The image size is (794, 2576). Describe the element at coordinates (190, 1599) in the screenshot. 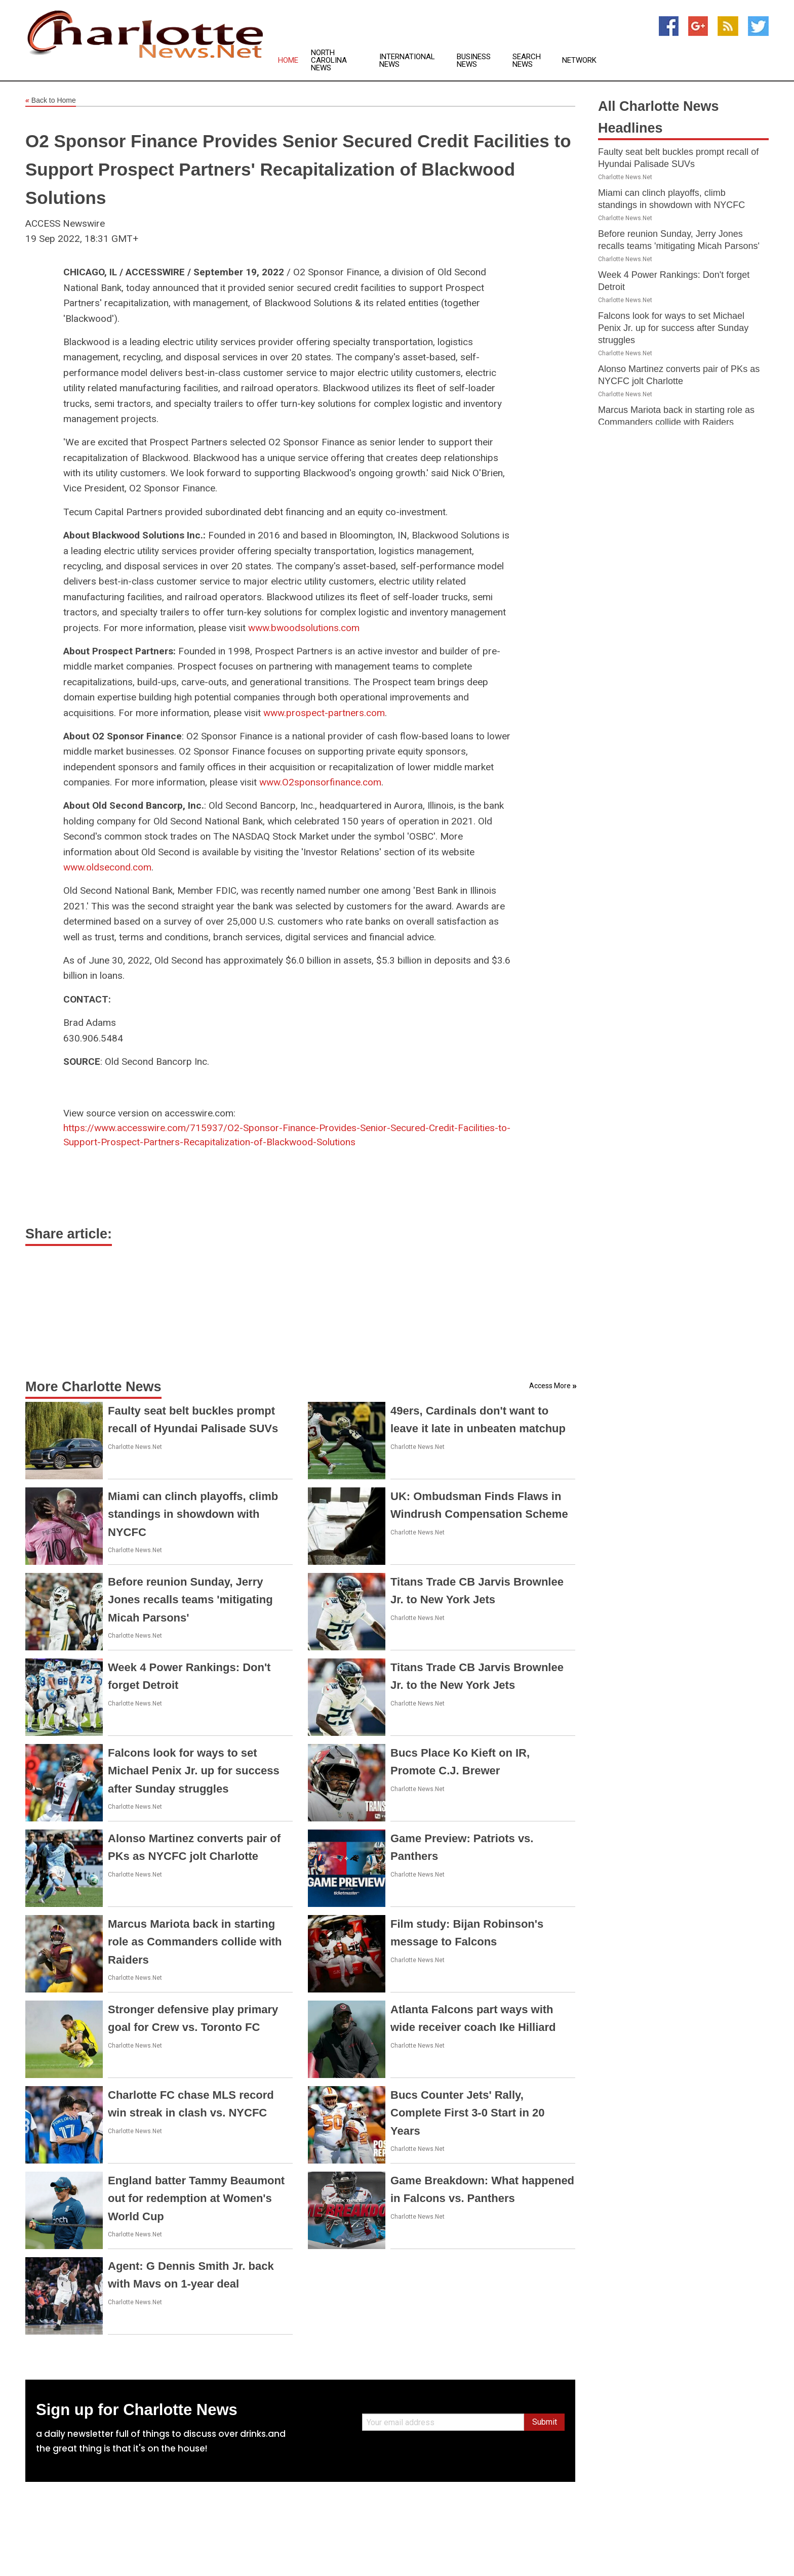

I see `Before reunion Sunday, Jerry Jones recalls teams 'mitigating Micah Parsons'` at that location.